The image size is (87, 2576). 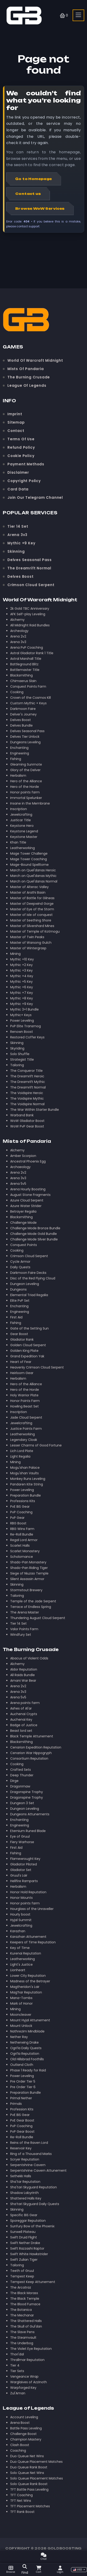 What do you see at coordinates (21, 725) in the screenshot?
I see `Delves Bundle` at bounding box center [21, 725].